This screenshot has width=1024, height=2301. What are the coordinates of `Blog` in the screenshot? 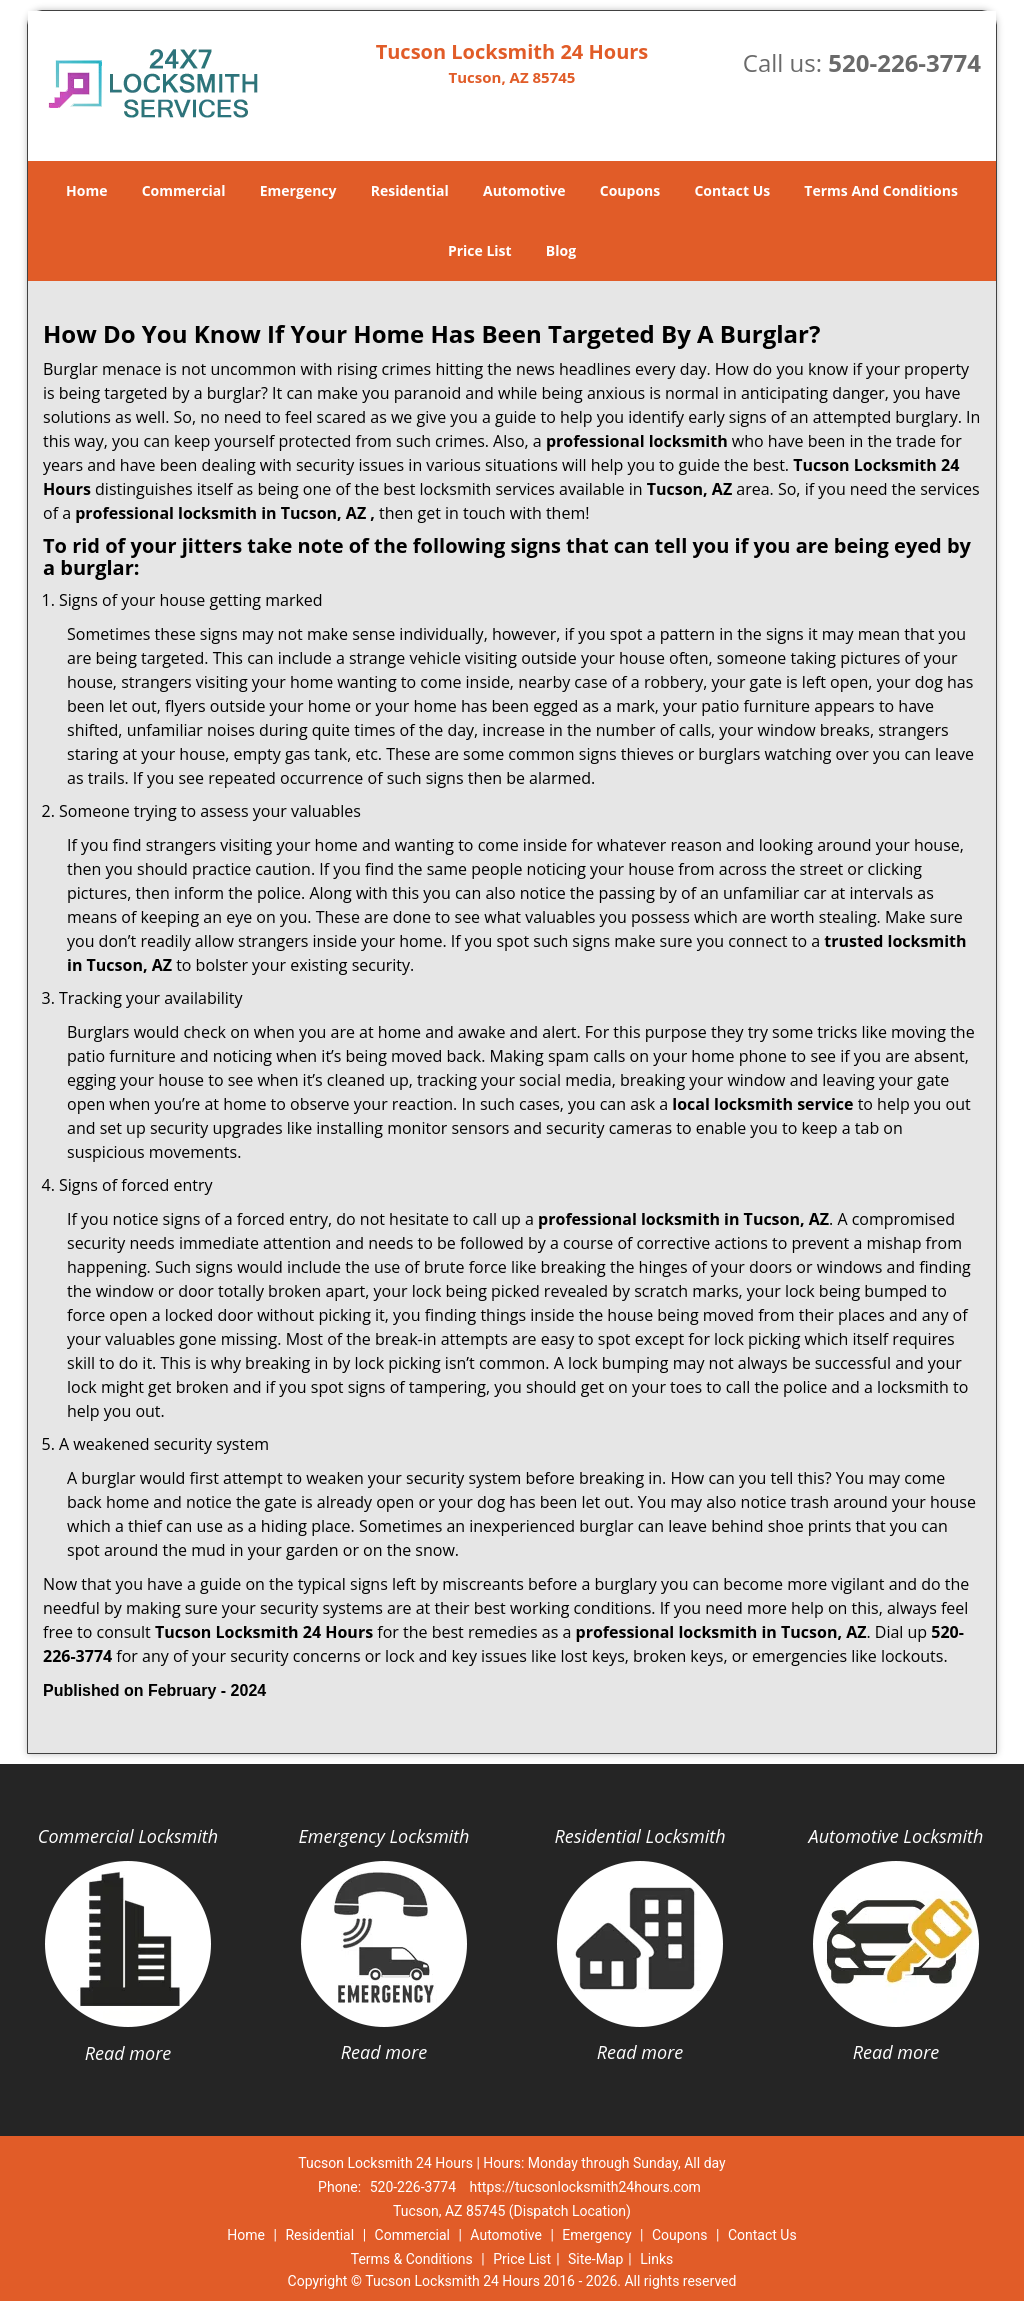 It's located at (561, 250).